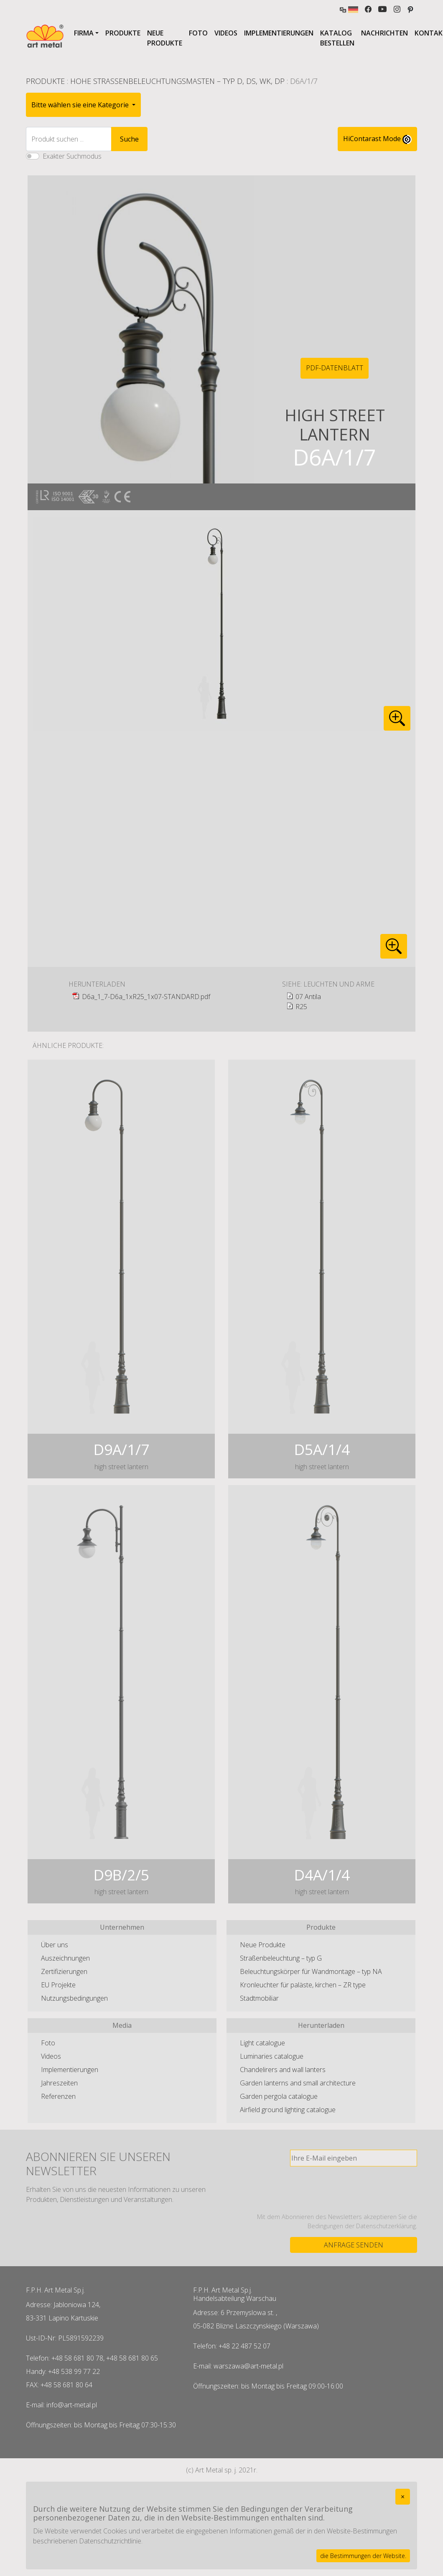 The height and width of the screenshot is (2576, 443). What do you see at coordinates (146, 996) in the screenshot?
I see `D6a_1_7-D6a_1xR25_1x07-STANDARD.pdf` at bounding box center [146, 996].